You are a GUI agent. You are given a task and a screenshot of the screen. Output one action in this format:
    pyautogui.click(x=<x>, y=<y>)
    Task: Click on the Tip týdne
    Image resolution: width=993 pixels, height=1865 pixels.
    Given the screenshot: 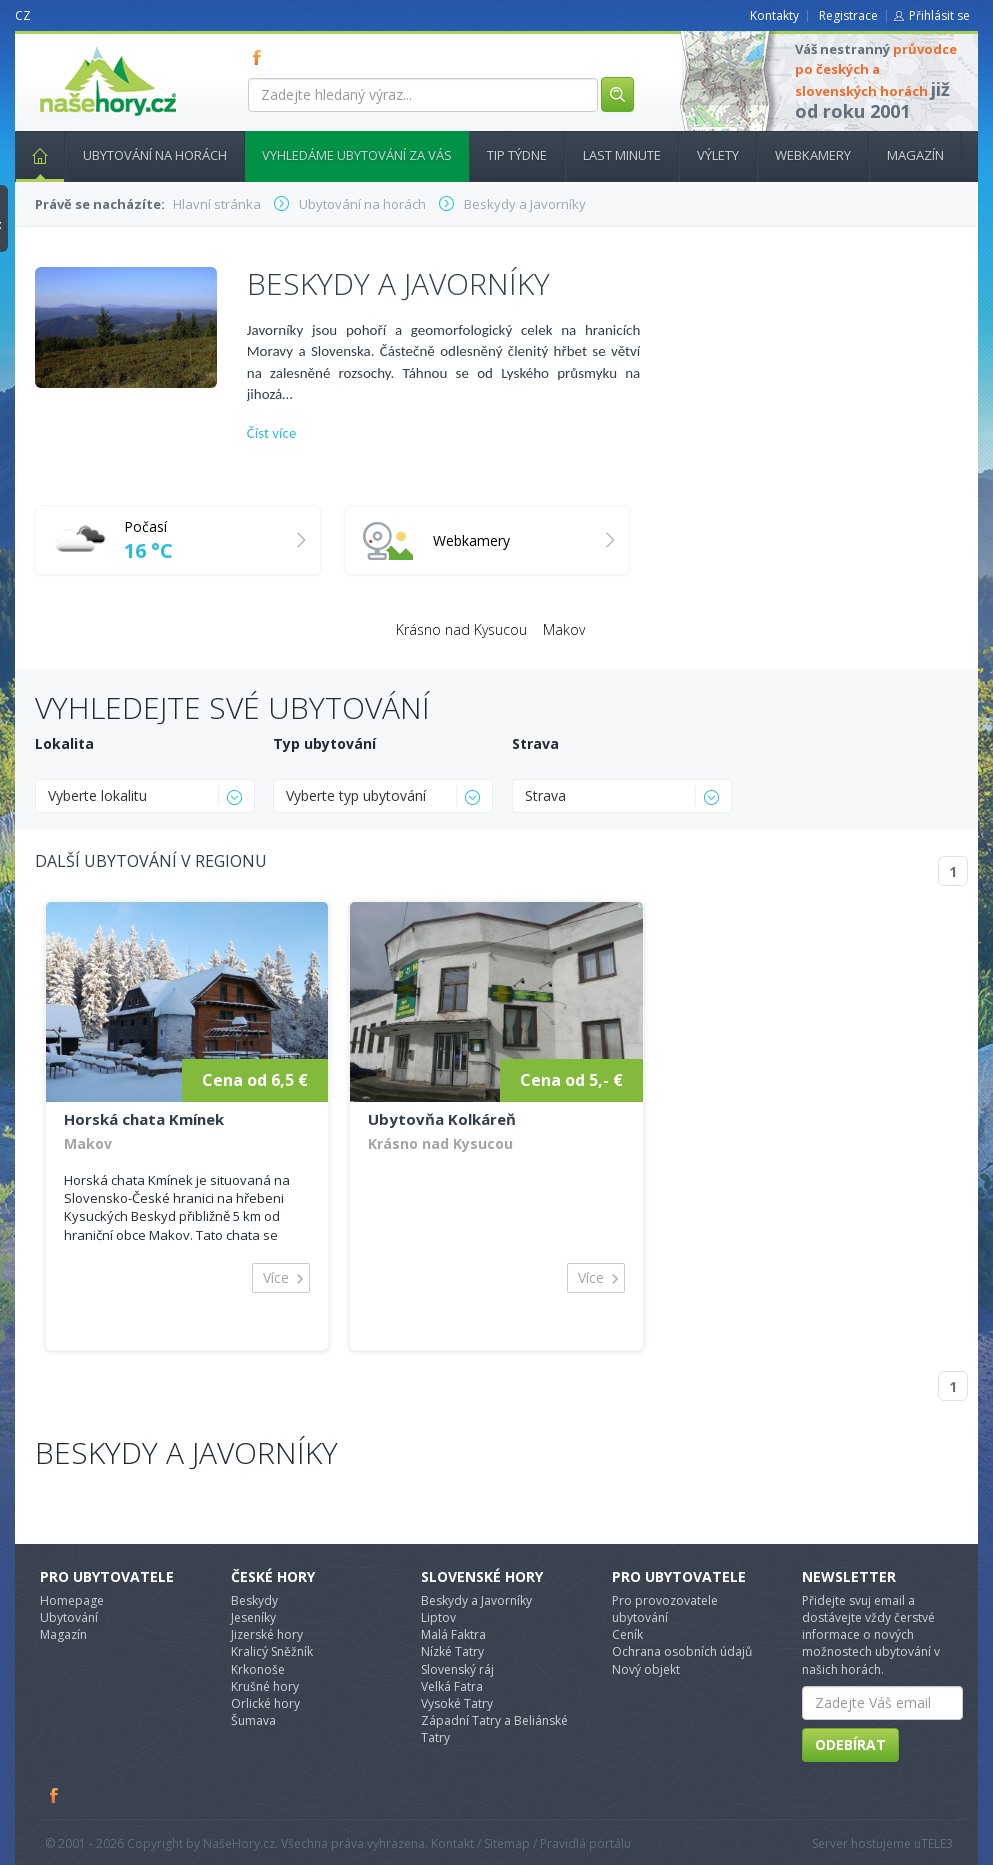 What is the action you would take?
    pyautogui.click(x=517, y=155)
    